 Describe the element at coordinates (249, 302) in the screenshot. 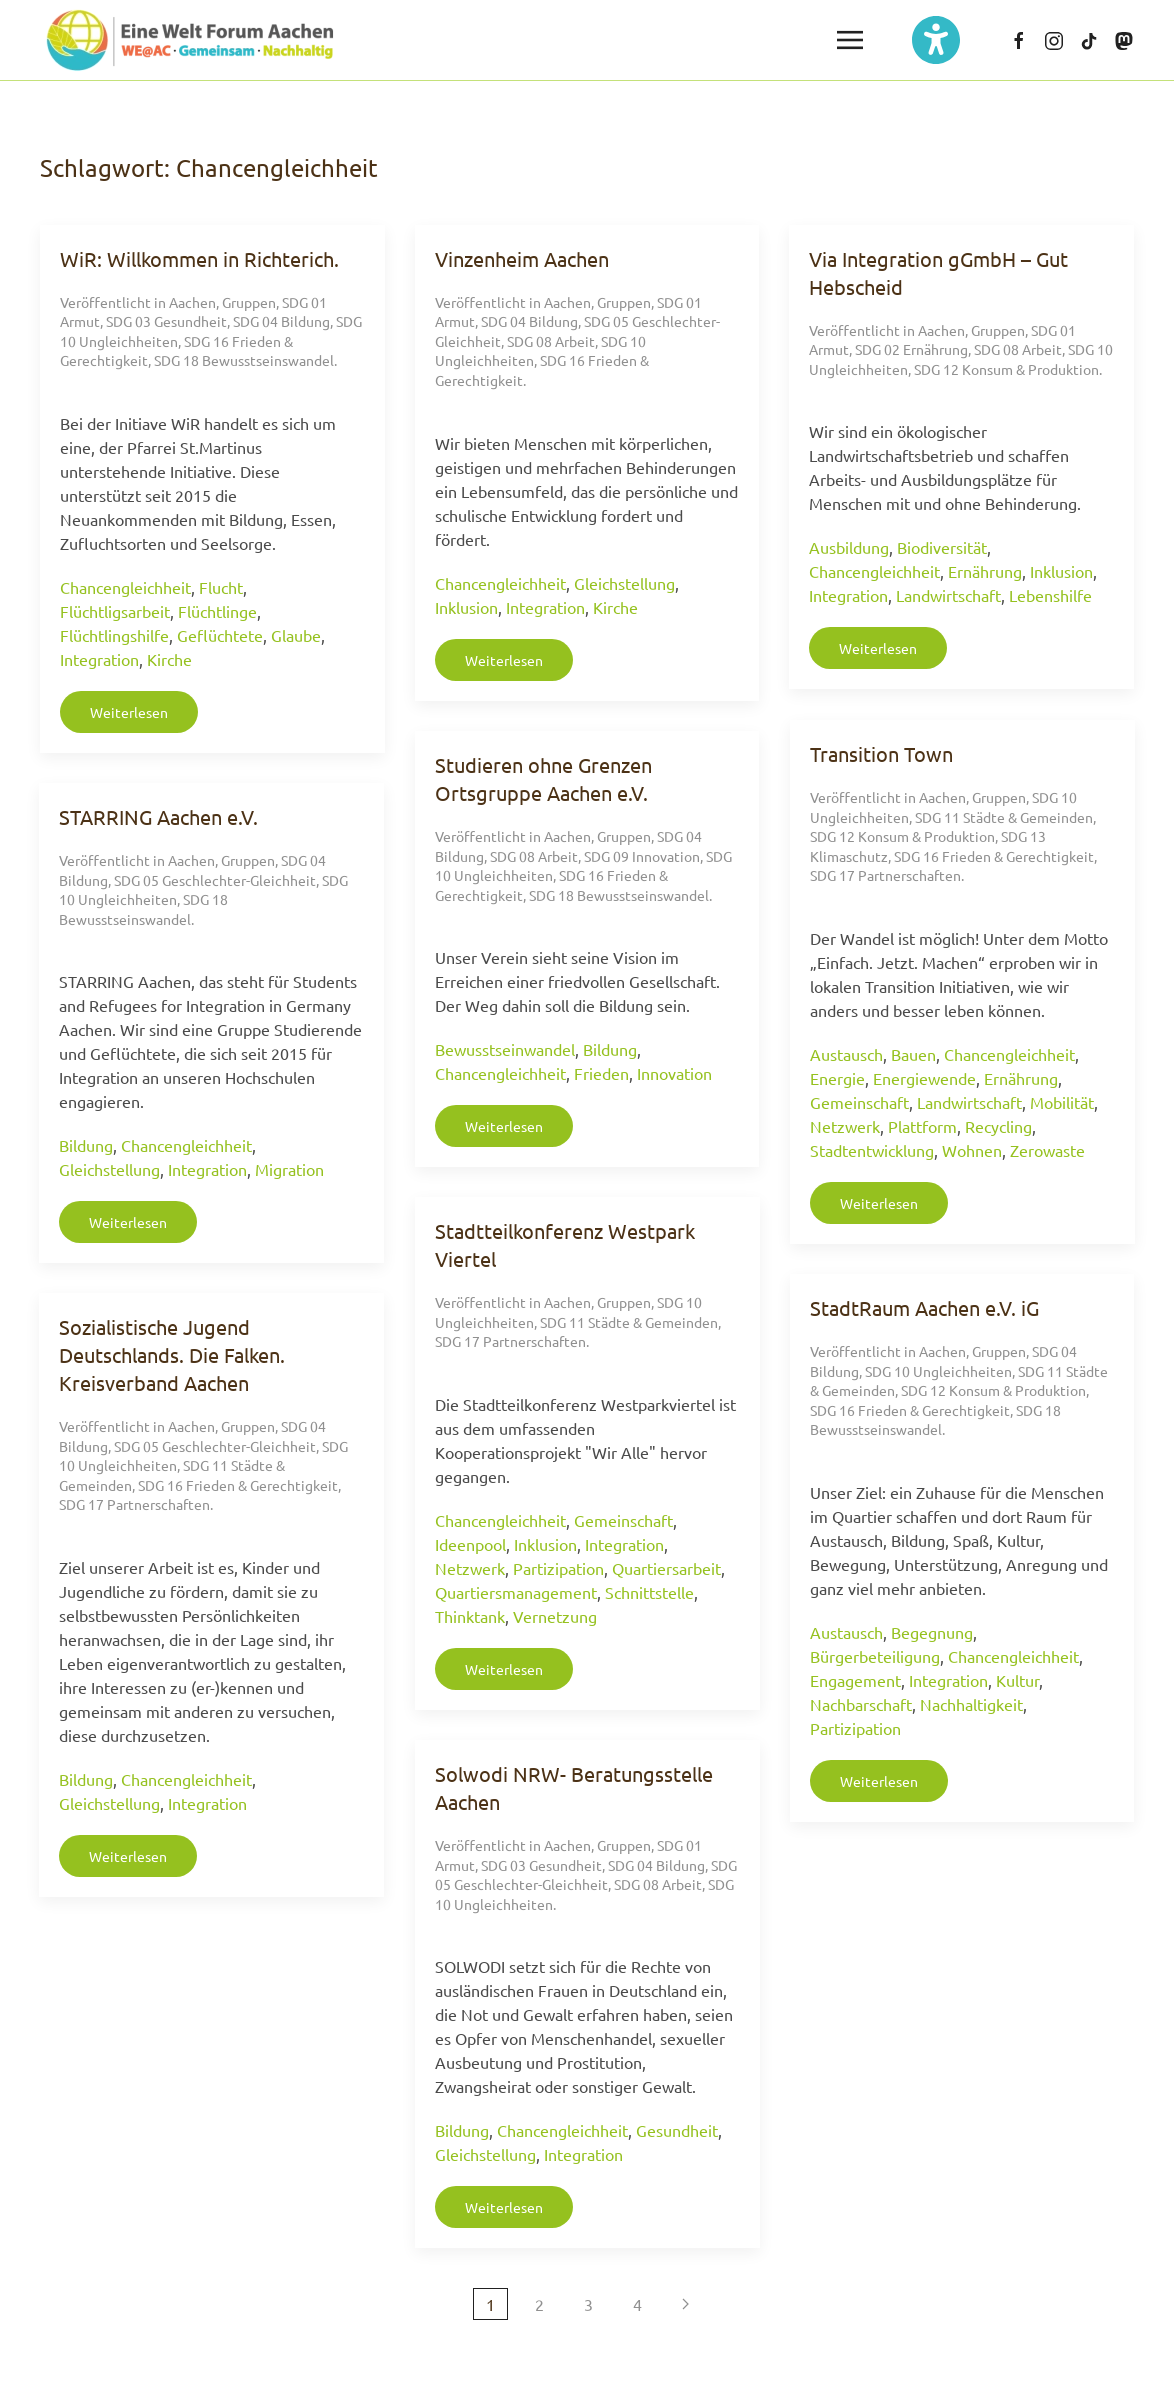

I see `Gruppen` at that location.